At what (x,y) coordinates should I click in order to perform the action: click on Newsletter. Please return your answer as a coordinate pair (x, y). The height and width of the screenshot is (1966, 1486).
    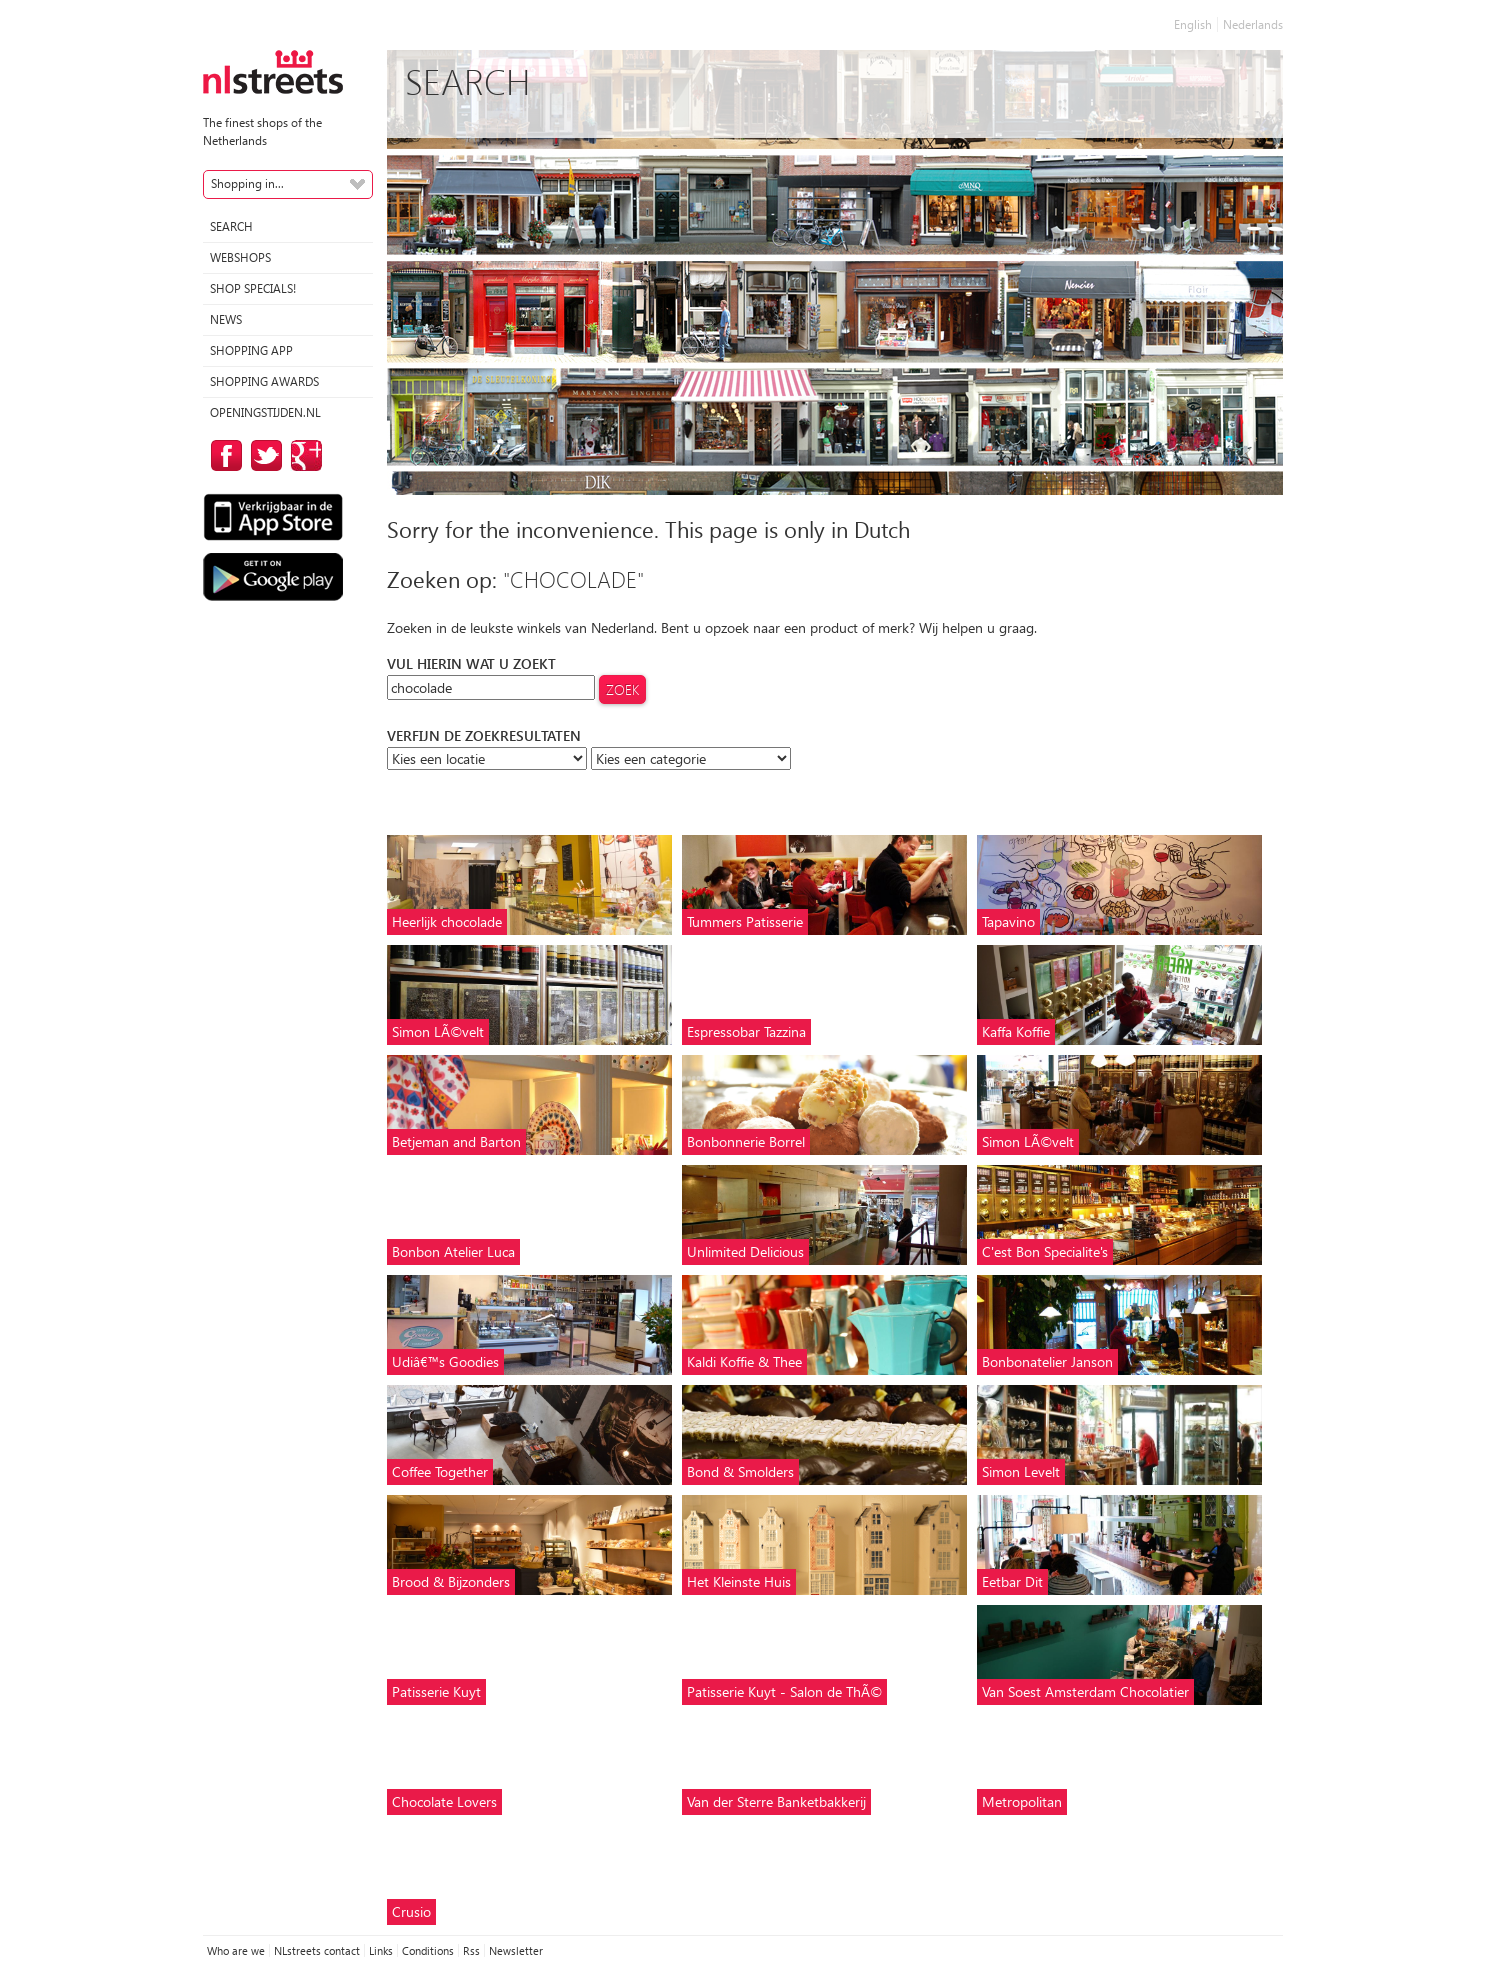
    Looking at the image, I should click on (516, 1950).